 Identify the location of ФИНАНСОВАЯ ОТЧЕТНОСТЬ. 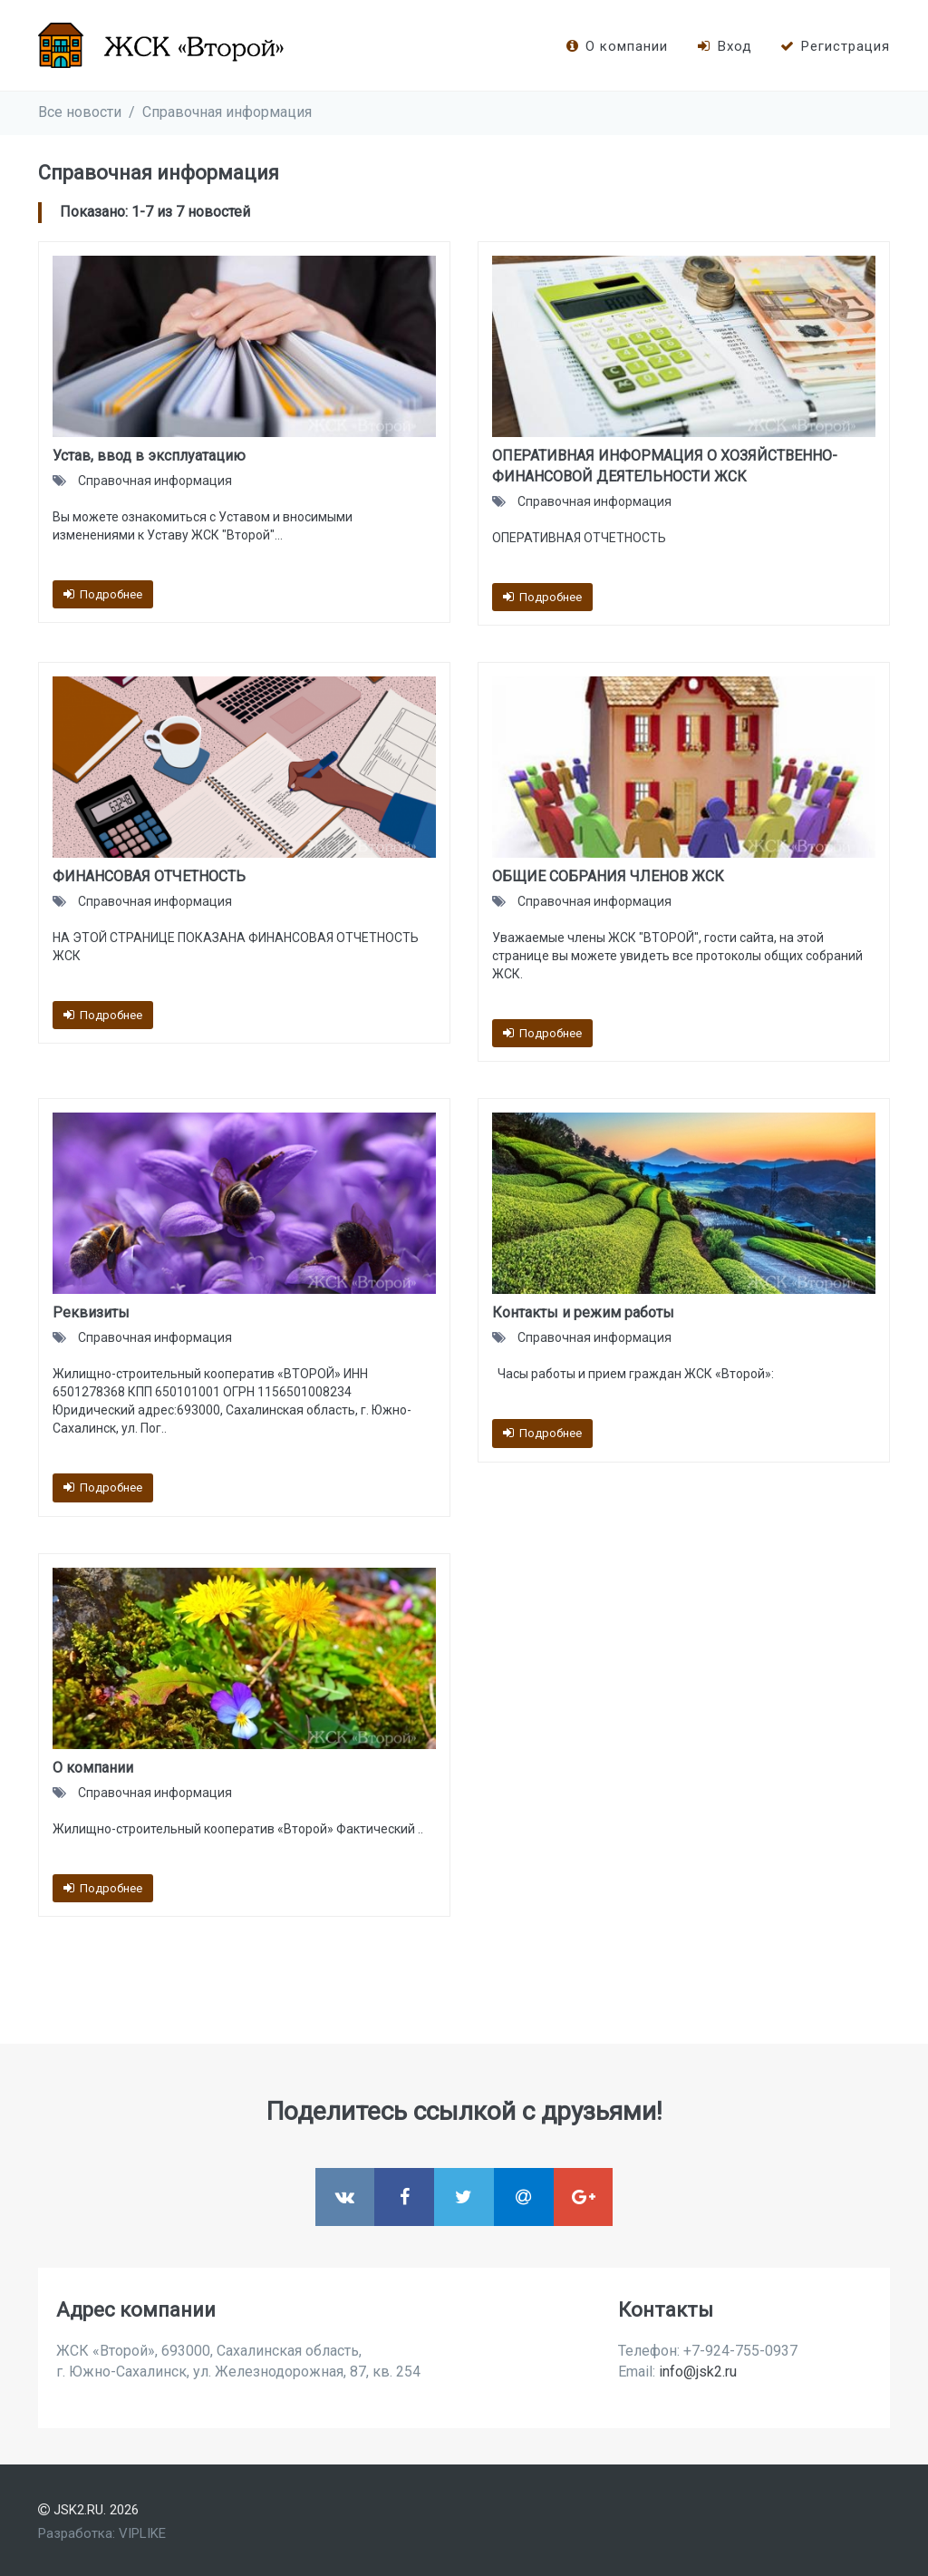
(149, 876).